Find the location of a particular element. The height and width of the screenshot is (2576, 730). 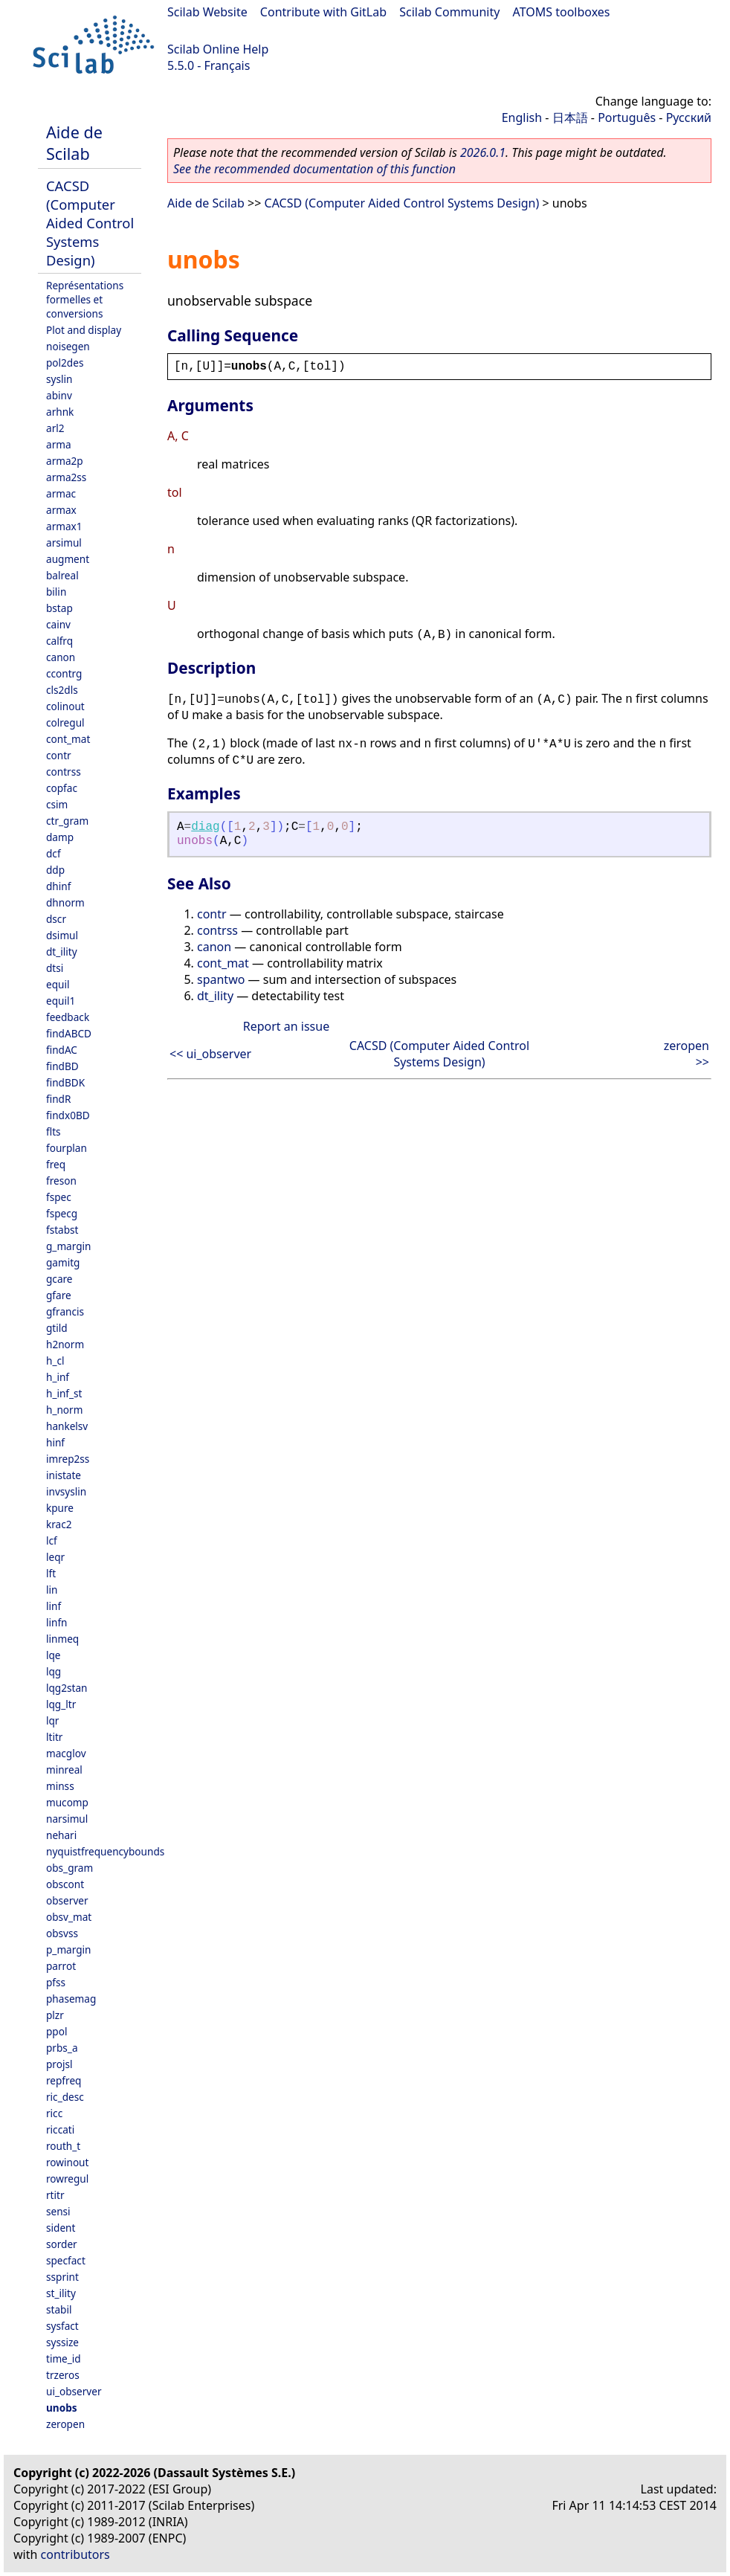

Report an issue is located at coordinates (286, 1026).